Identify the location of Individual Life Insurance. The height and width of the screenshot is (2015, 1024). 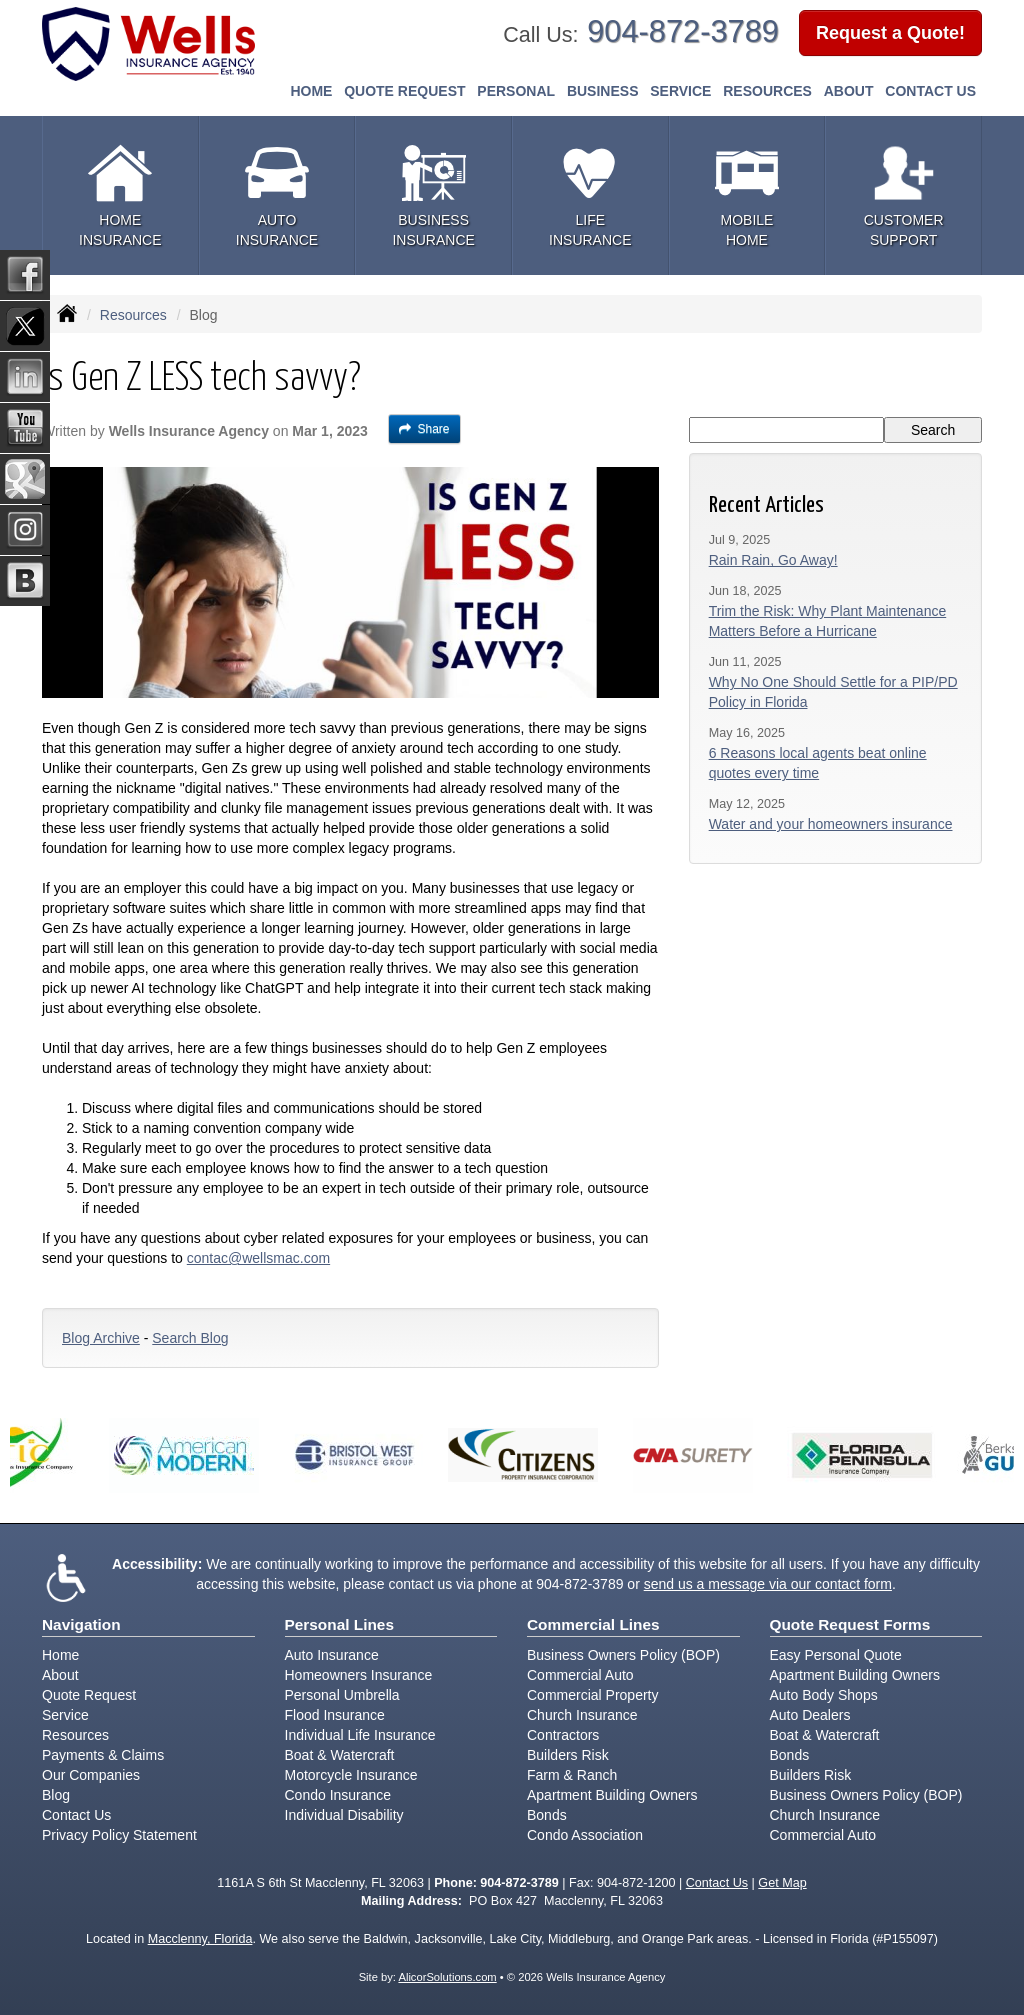
(360, 1735).